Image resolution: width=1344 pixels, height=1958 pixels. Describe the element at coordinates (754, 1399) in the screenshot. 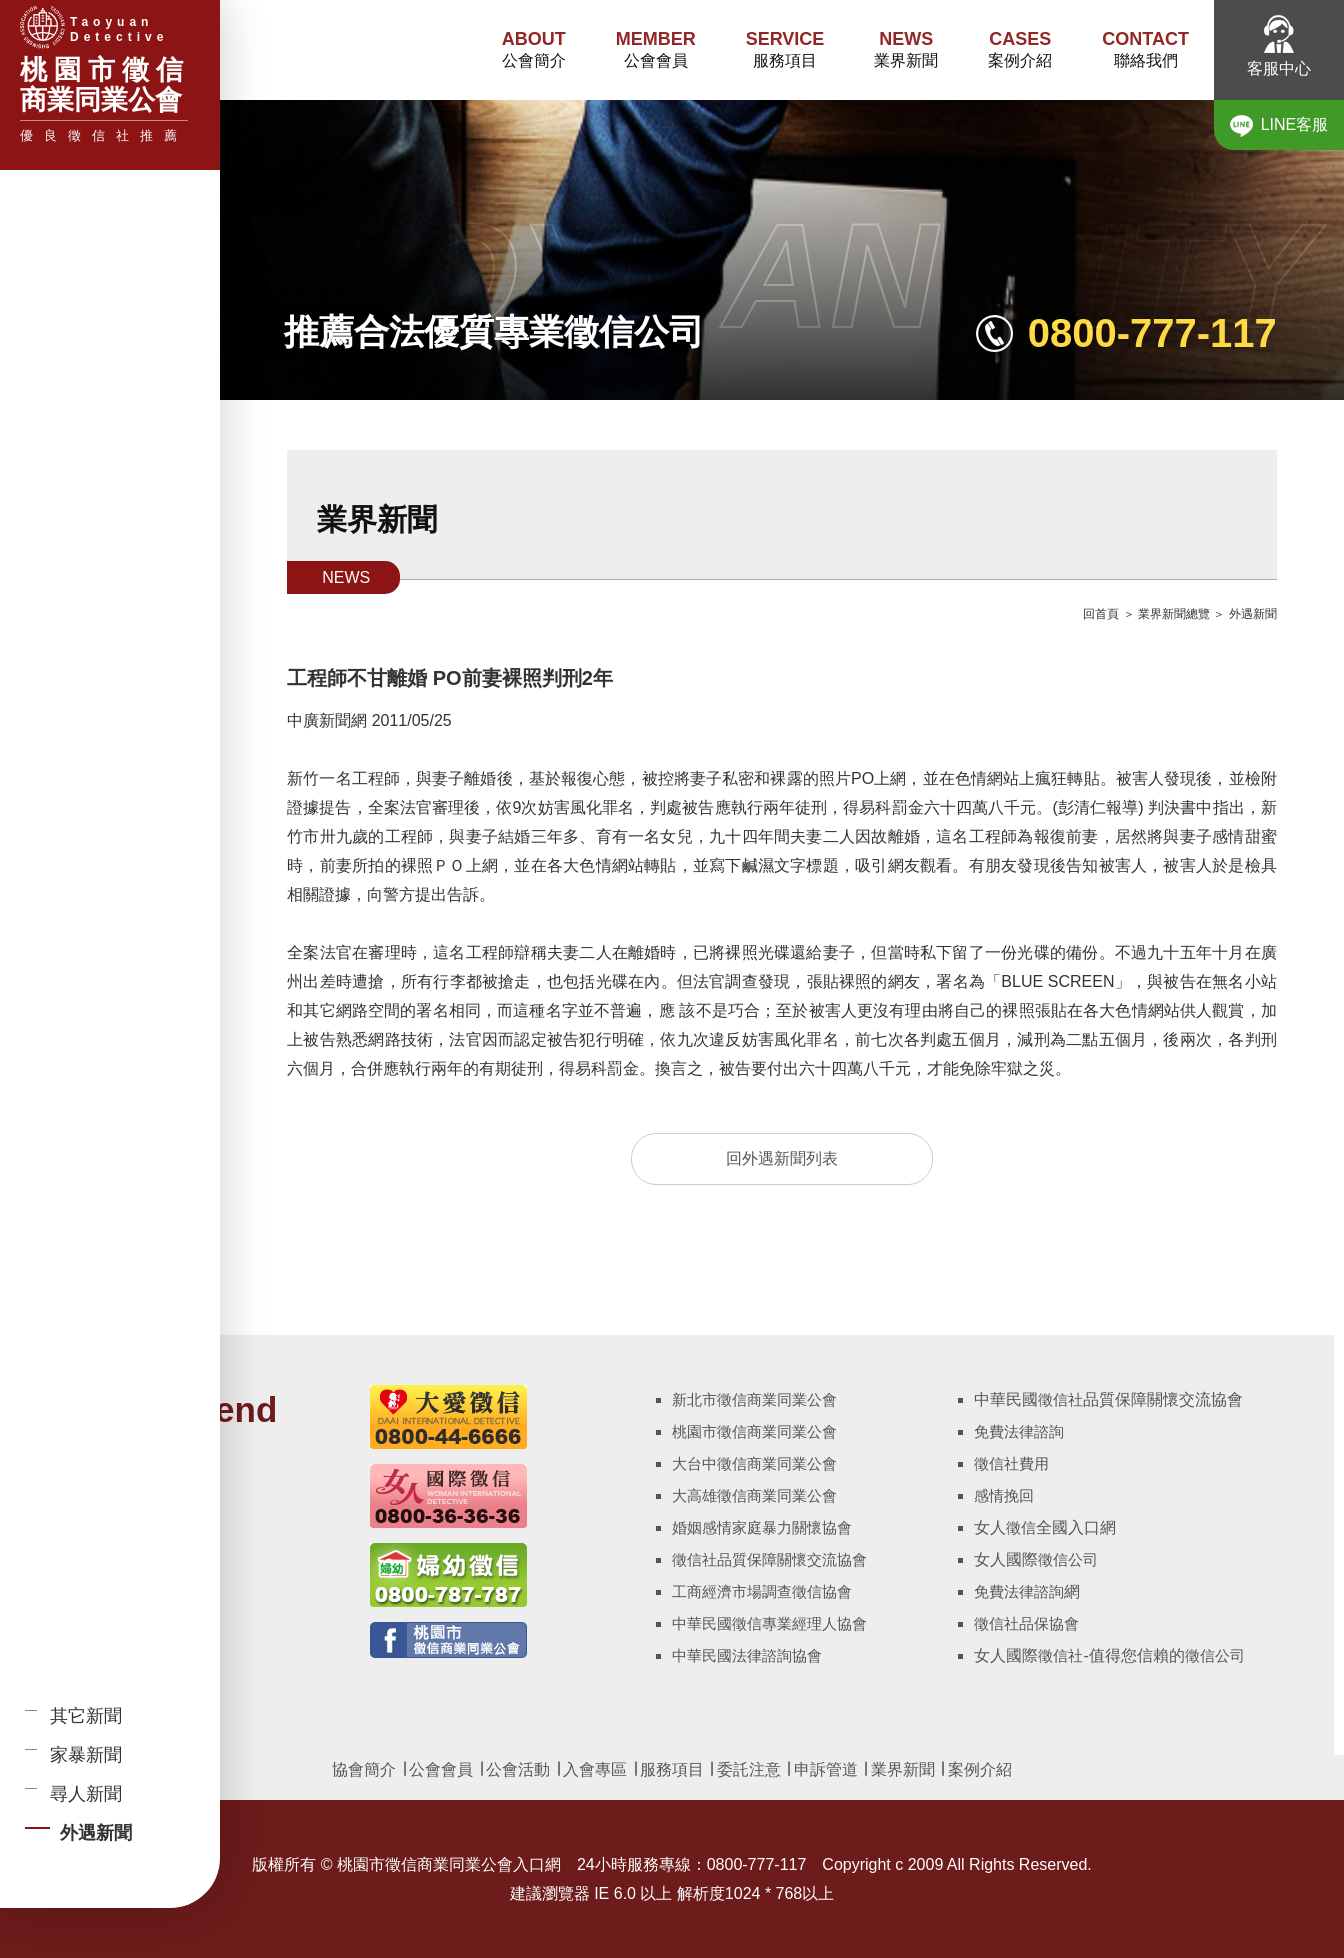

I see `新北市徵信商業同業公會` at that location.